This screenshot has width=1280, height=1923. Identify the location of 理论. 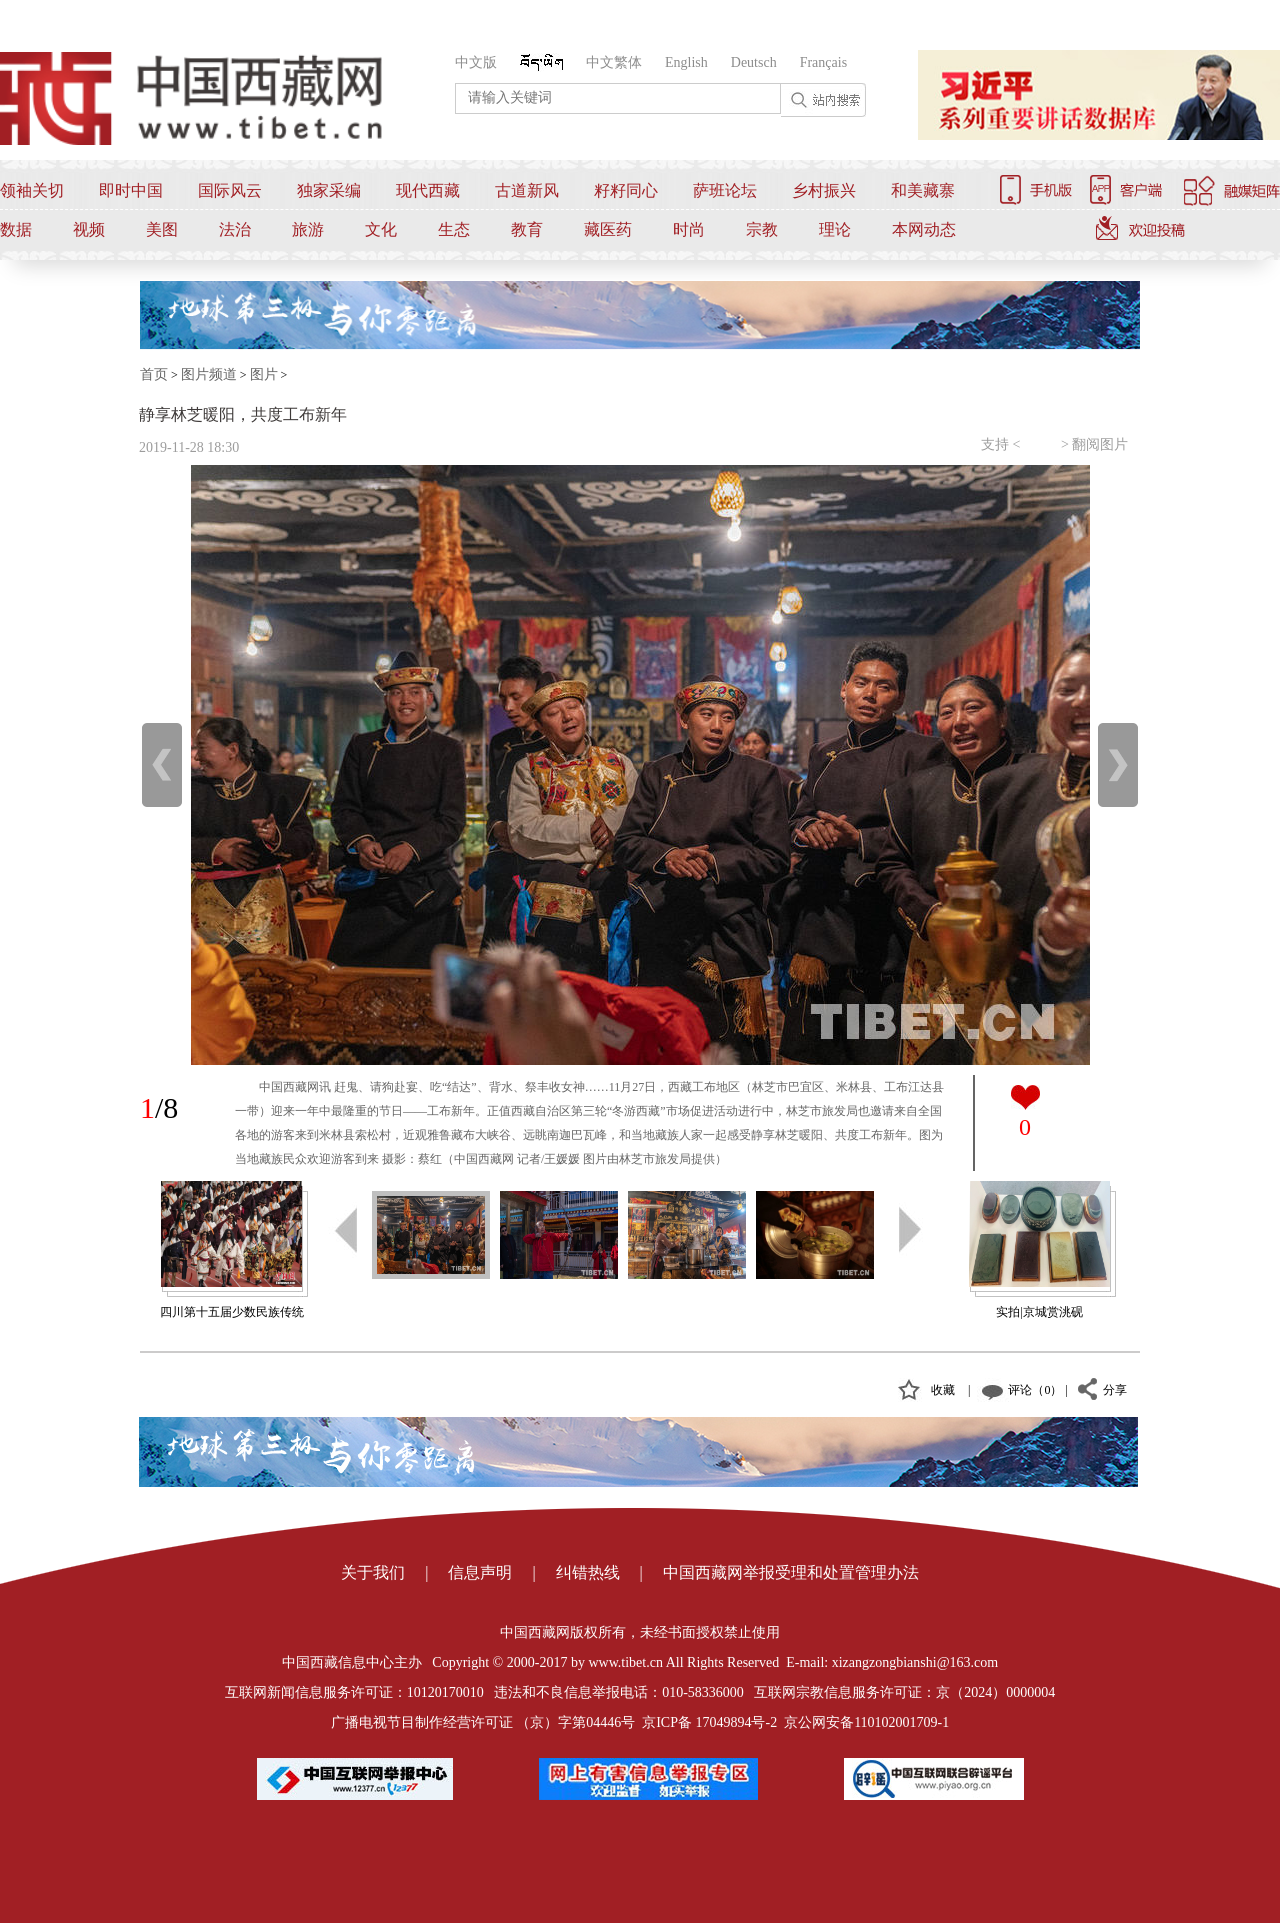
(835, 229).